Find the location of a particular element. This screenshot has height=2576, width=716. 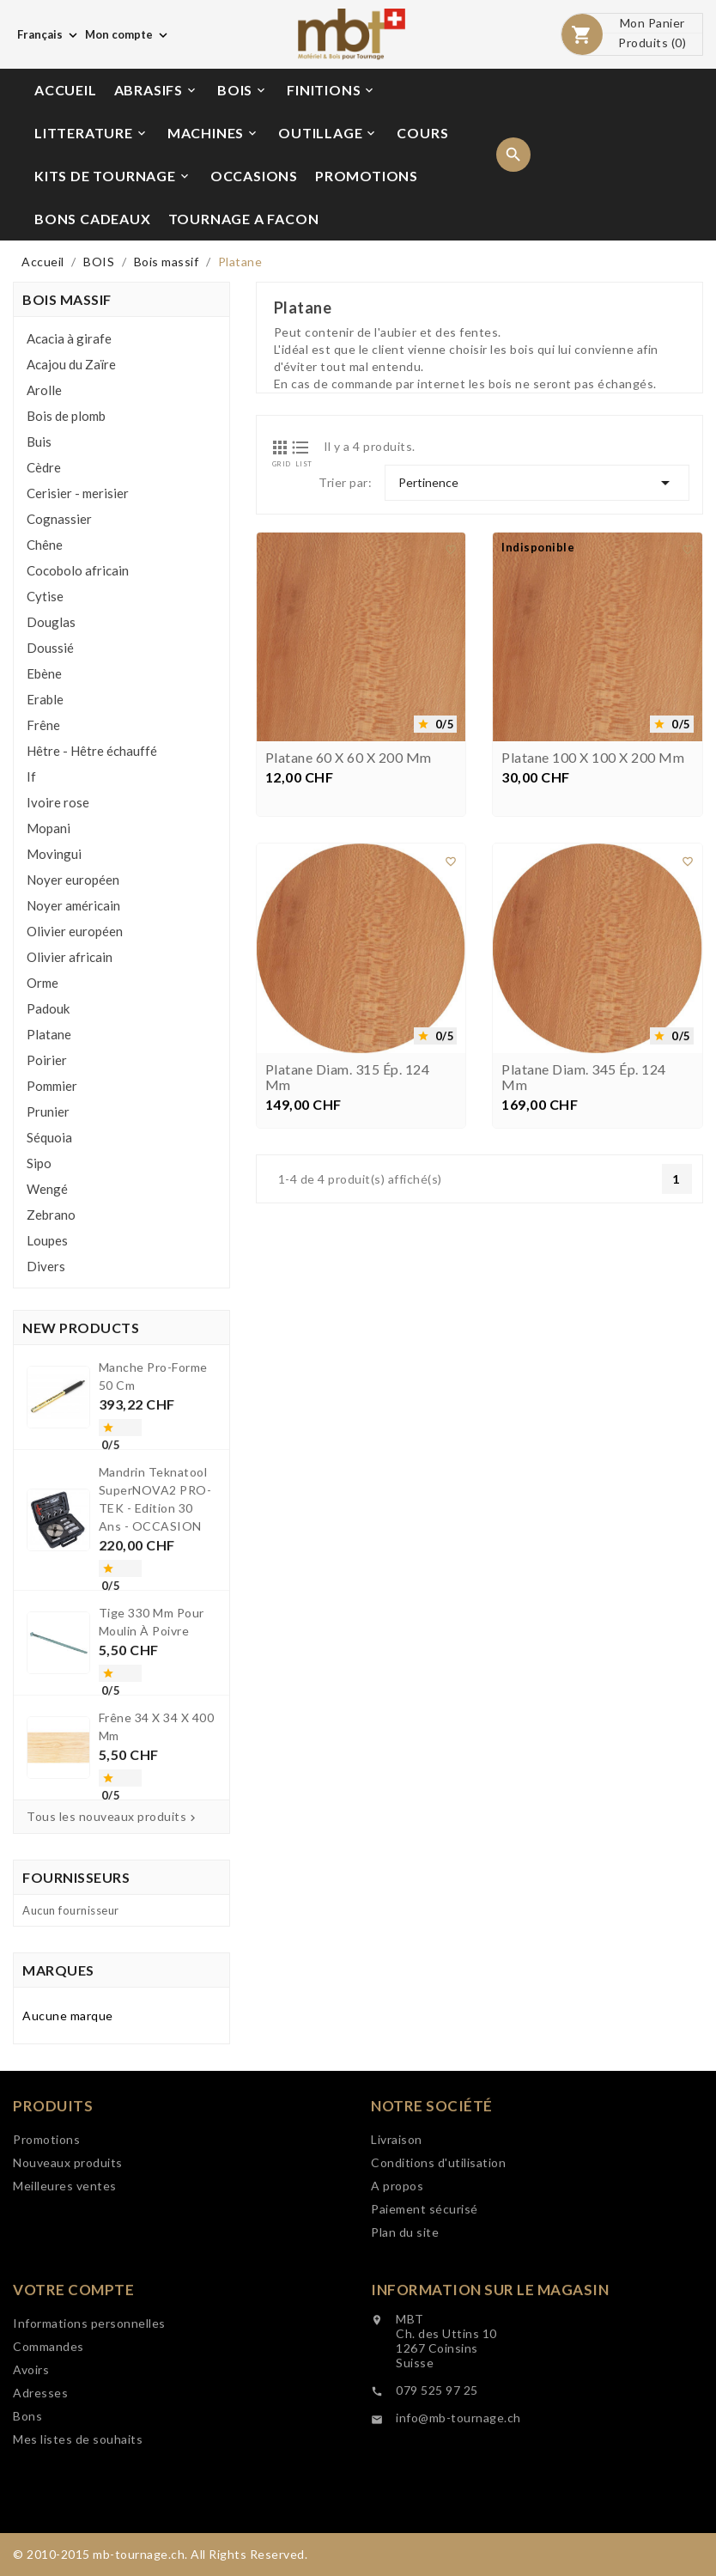

ABRASIFS is located at coordinates (156, 90).